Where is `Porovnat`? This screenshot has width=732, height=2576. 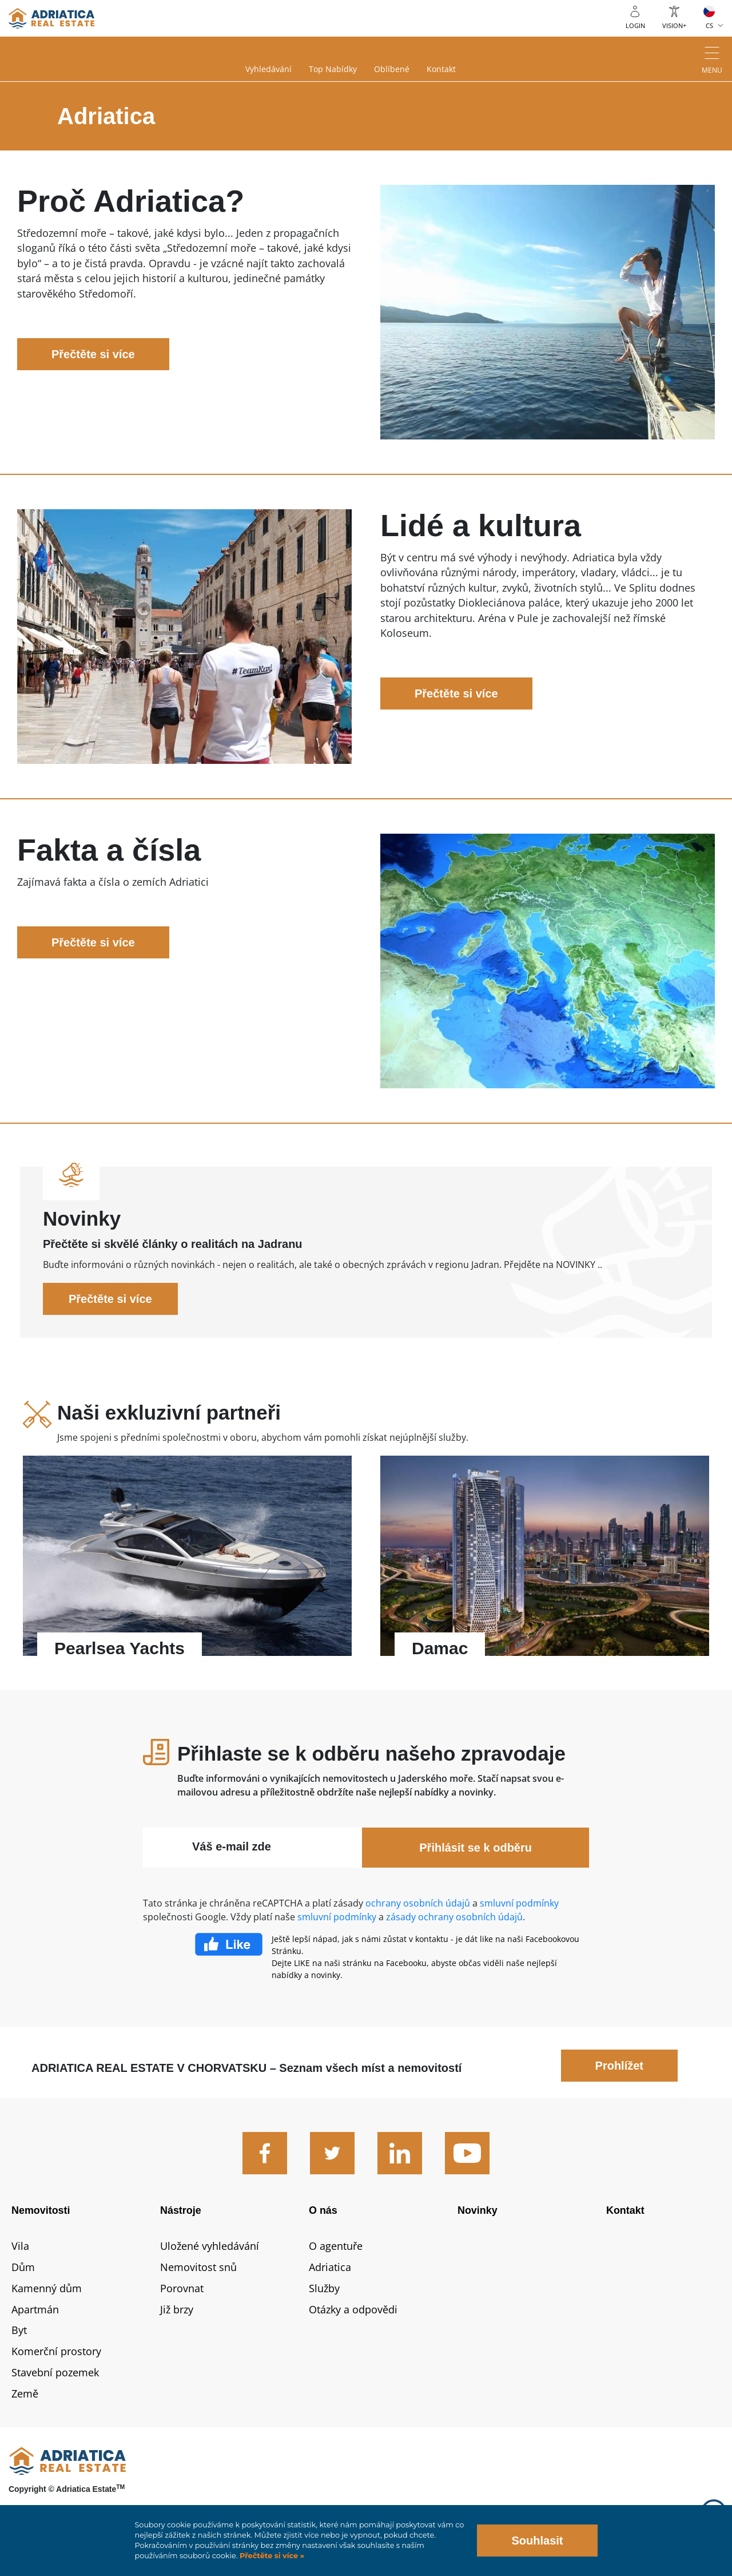 Porovnat is located at coordinates (182, 2288).